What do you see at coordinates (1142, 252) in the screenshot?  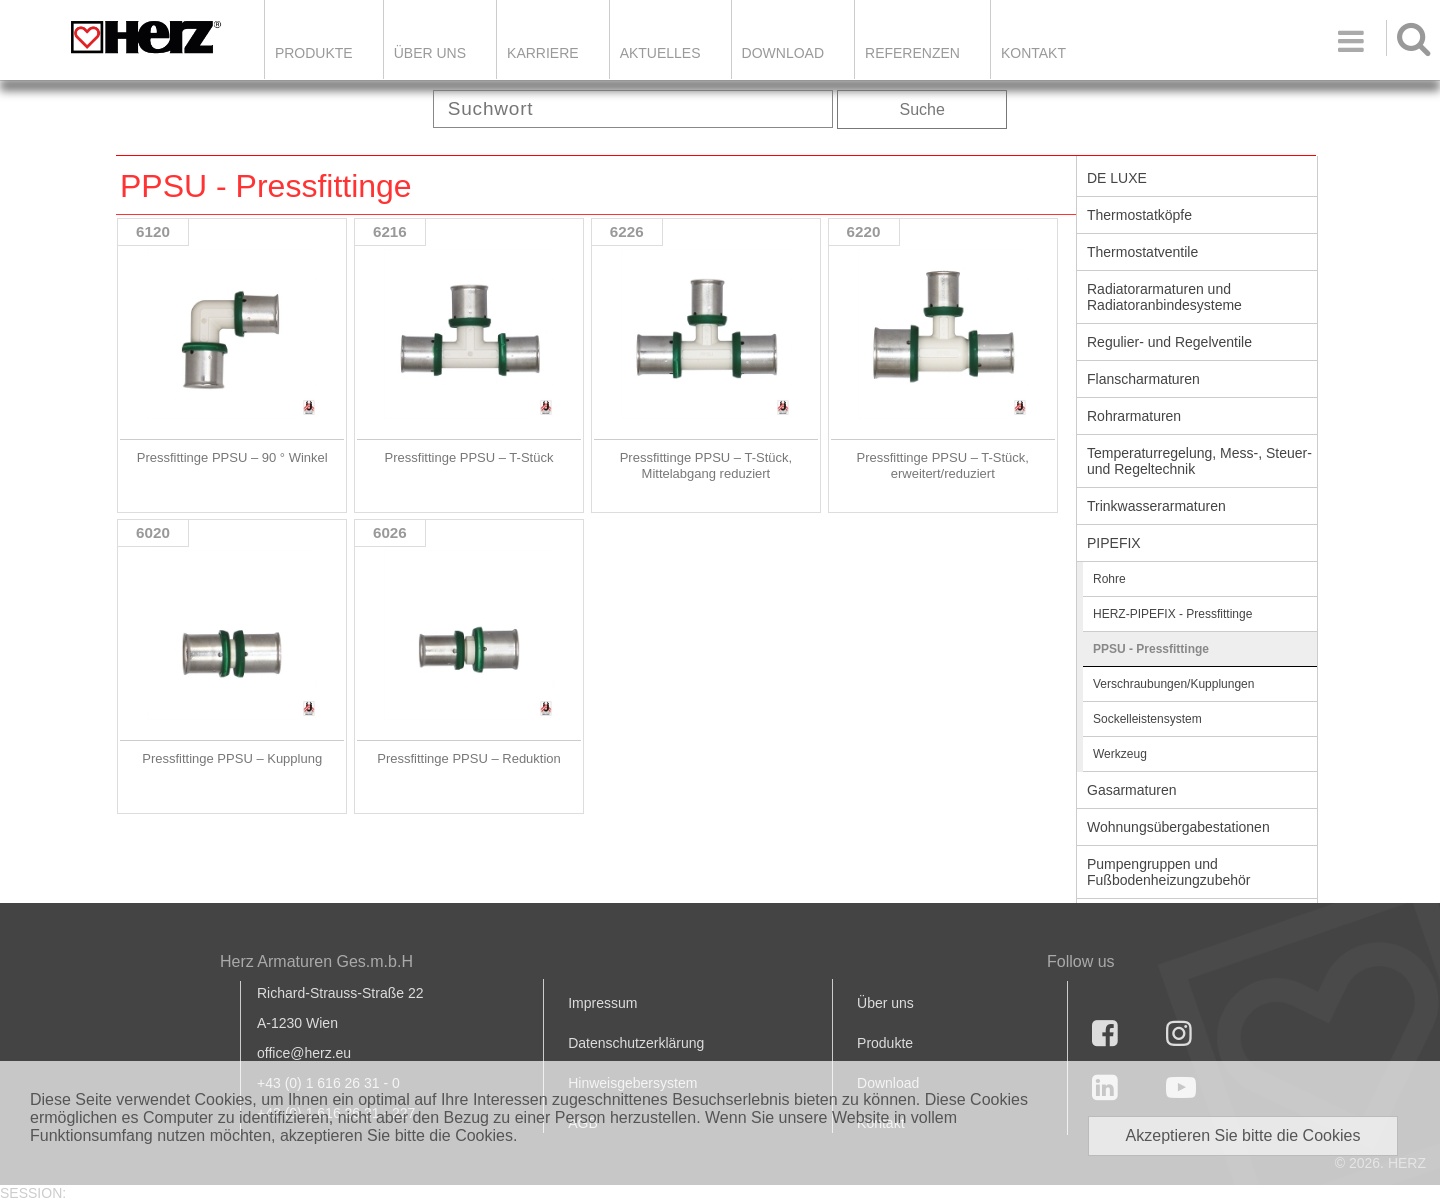 I see `Thermostatventile` at bounding box center [1142, 252].